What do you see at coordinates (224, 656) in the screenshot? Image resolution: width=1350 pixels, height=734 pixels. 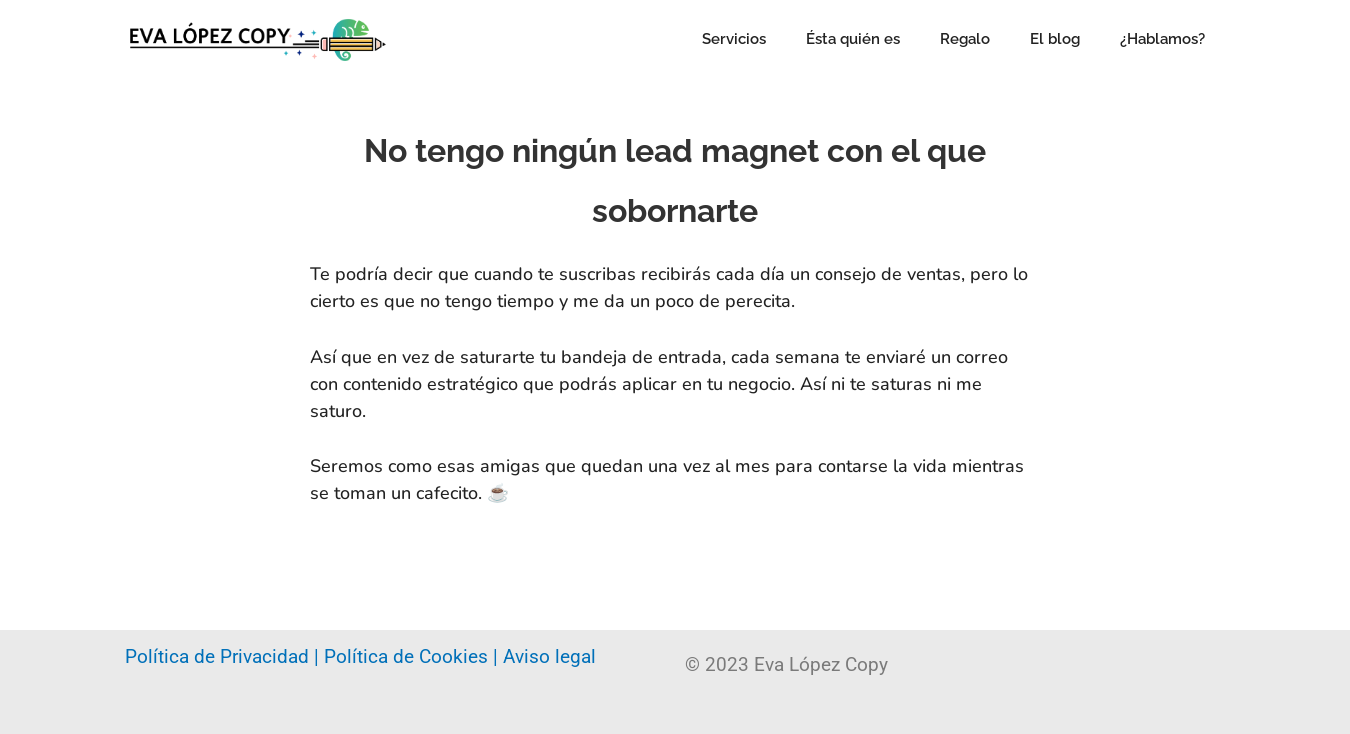 I see `Política de Privacidad |` at bounding box center [224, 656].